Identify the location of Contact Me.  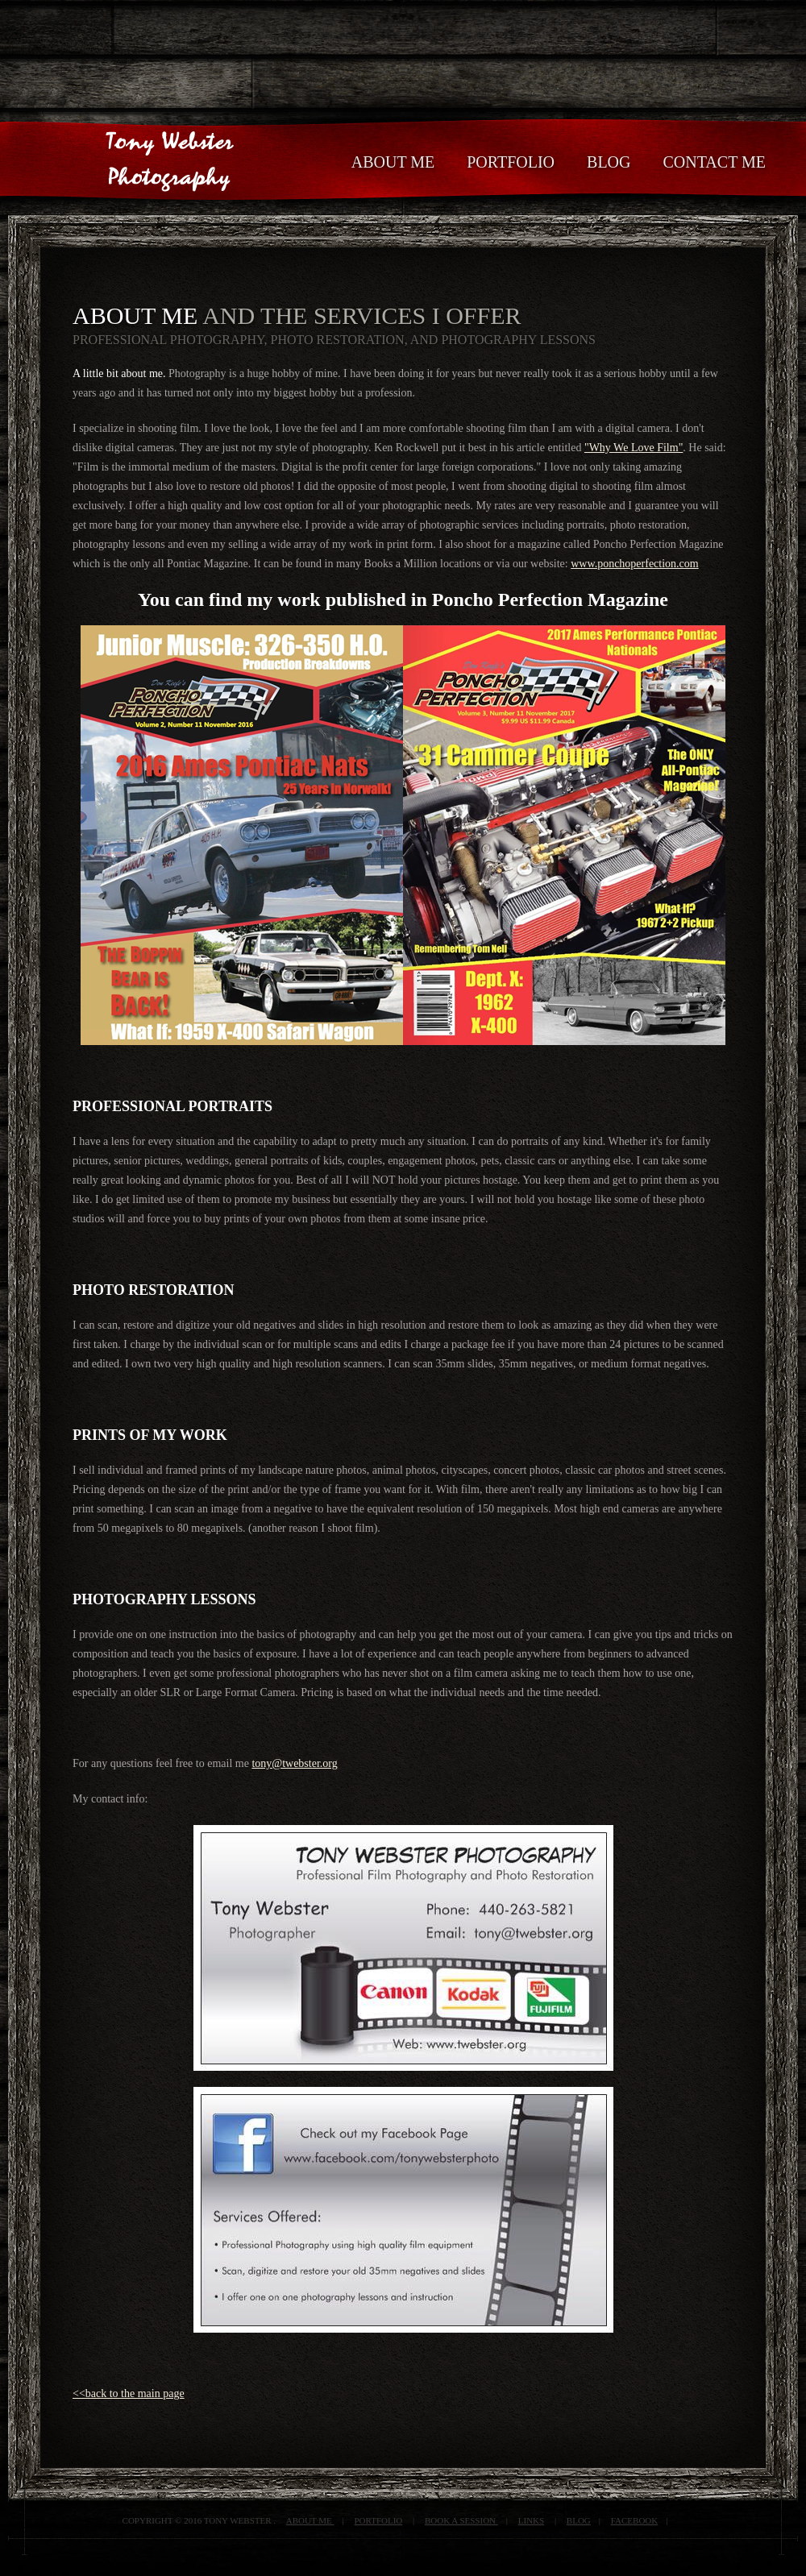
(714, 162).